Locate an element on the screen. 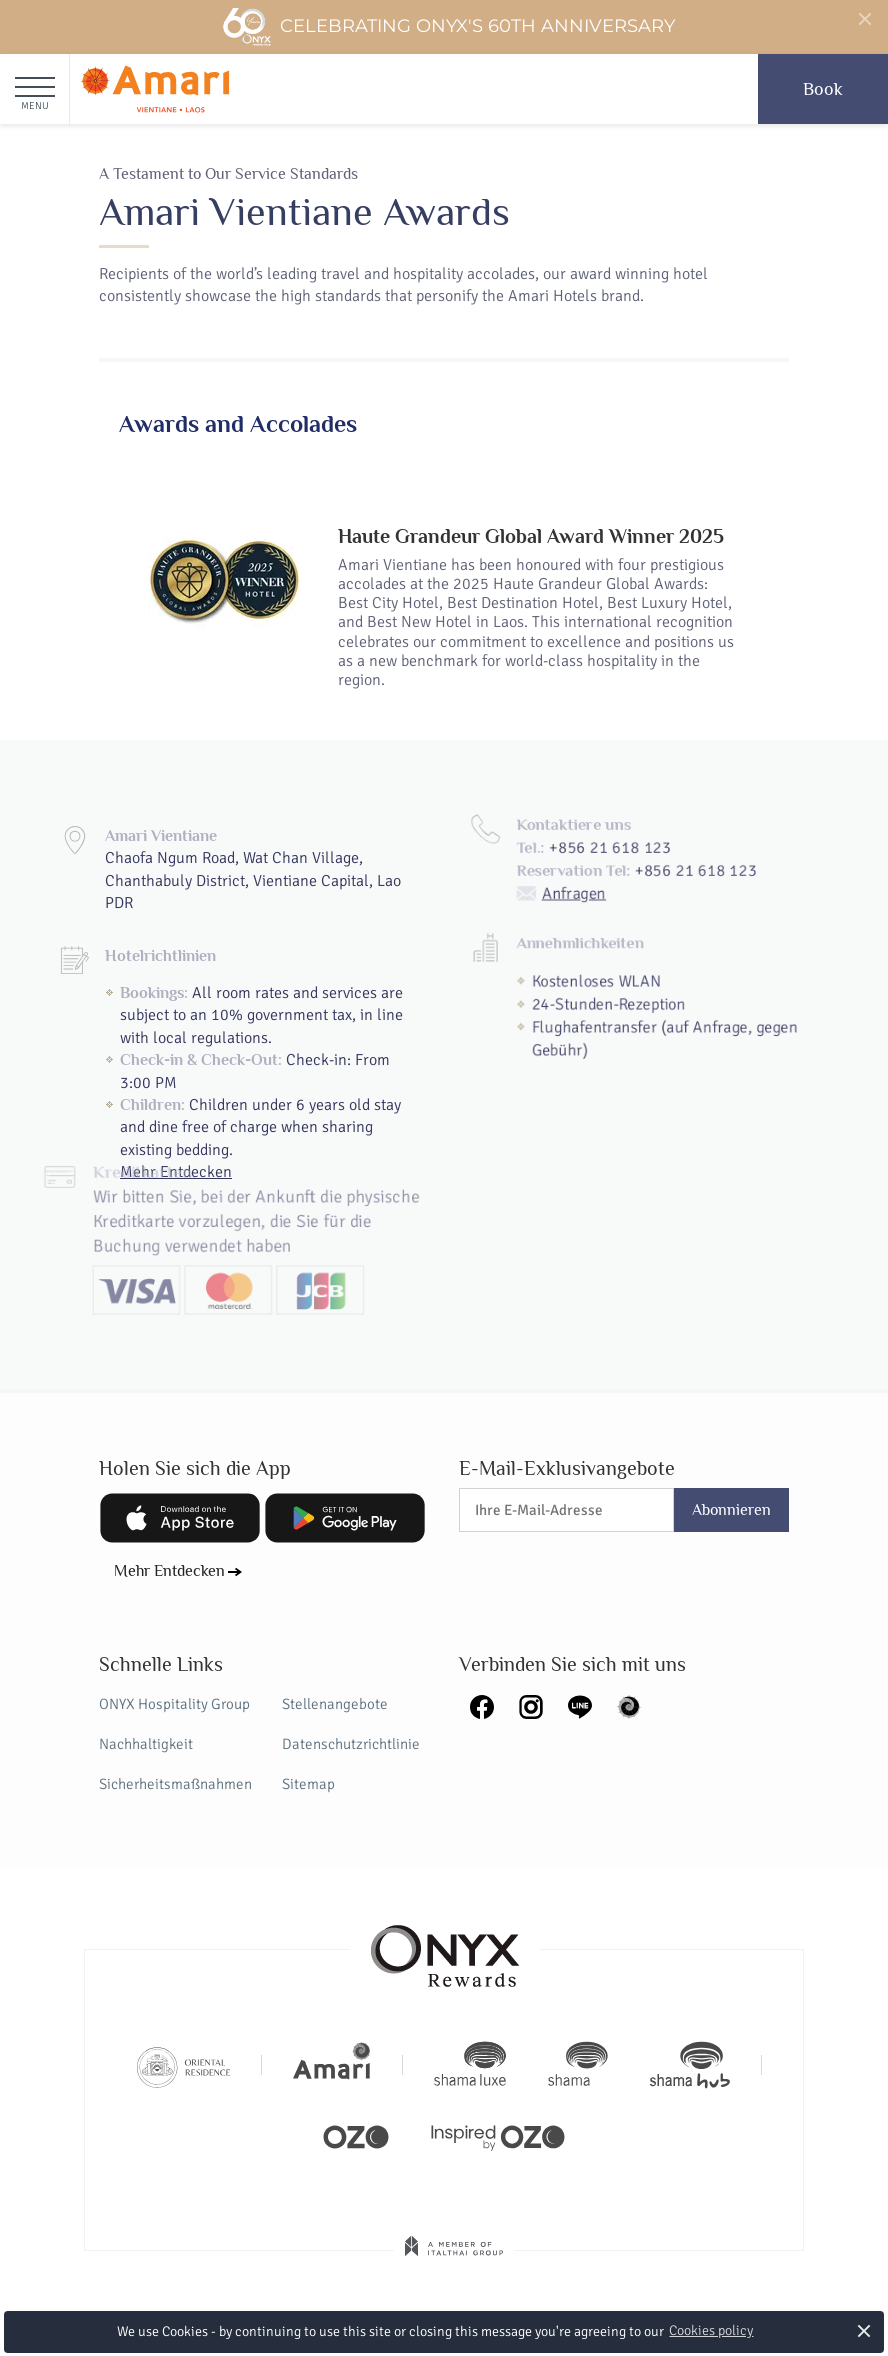 The width and height of the screenshot is (888, 2356). Abonnieren is located at coordinates (731, 1510).